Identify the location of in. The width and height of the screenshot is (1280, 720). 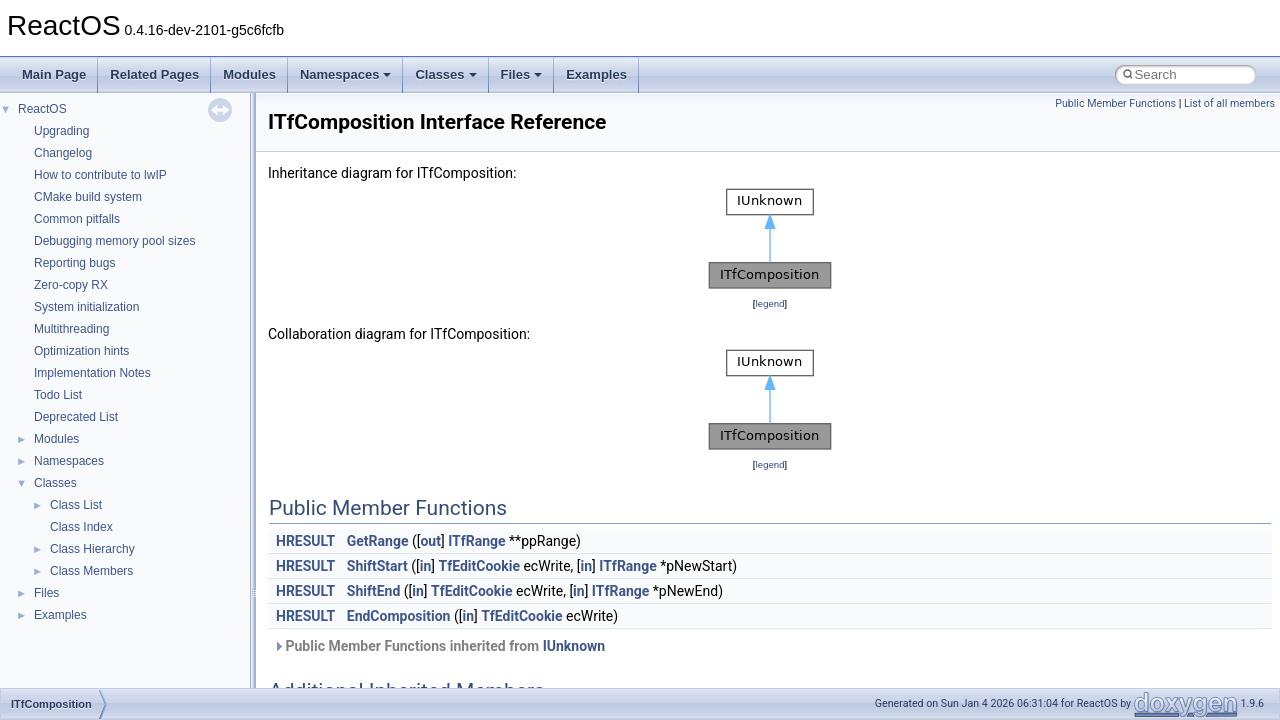
(426, 566).